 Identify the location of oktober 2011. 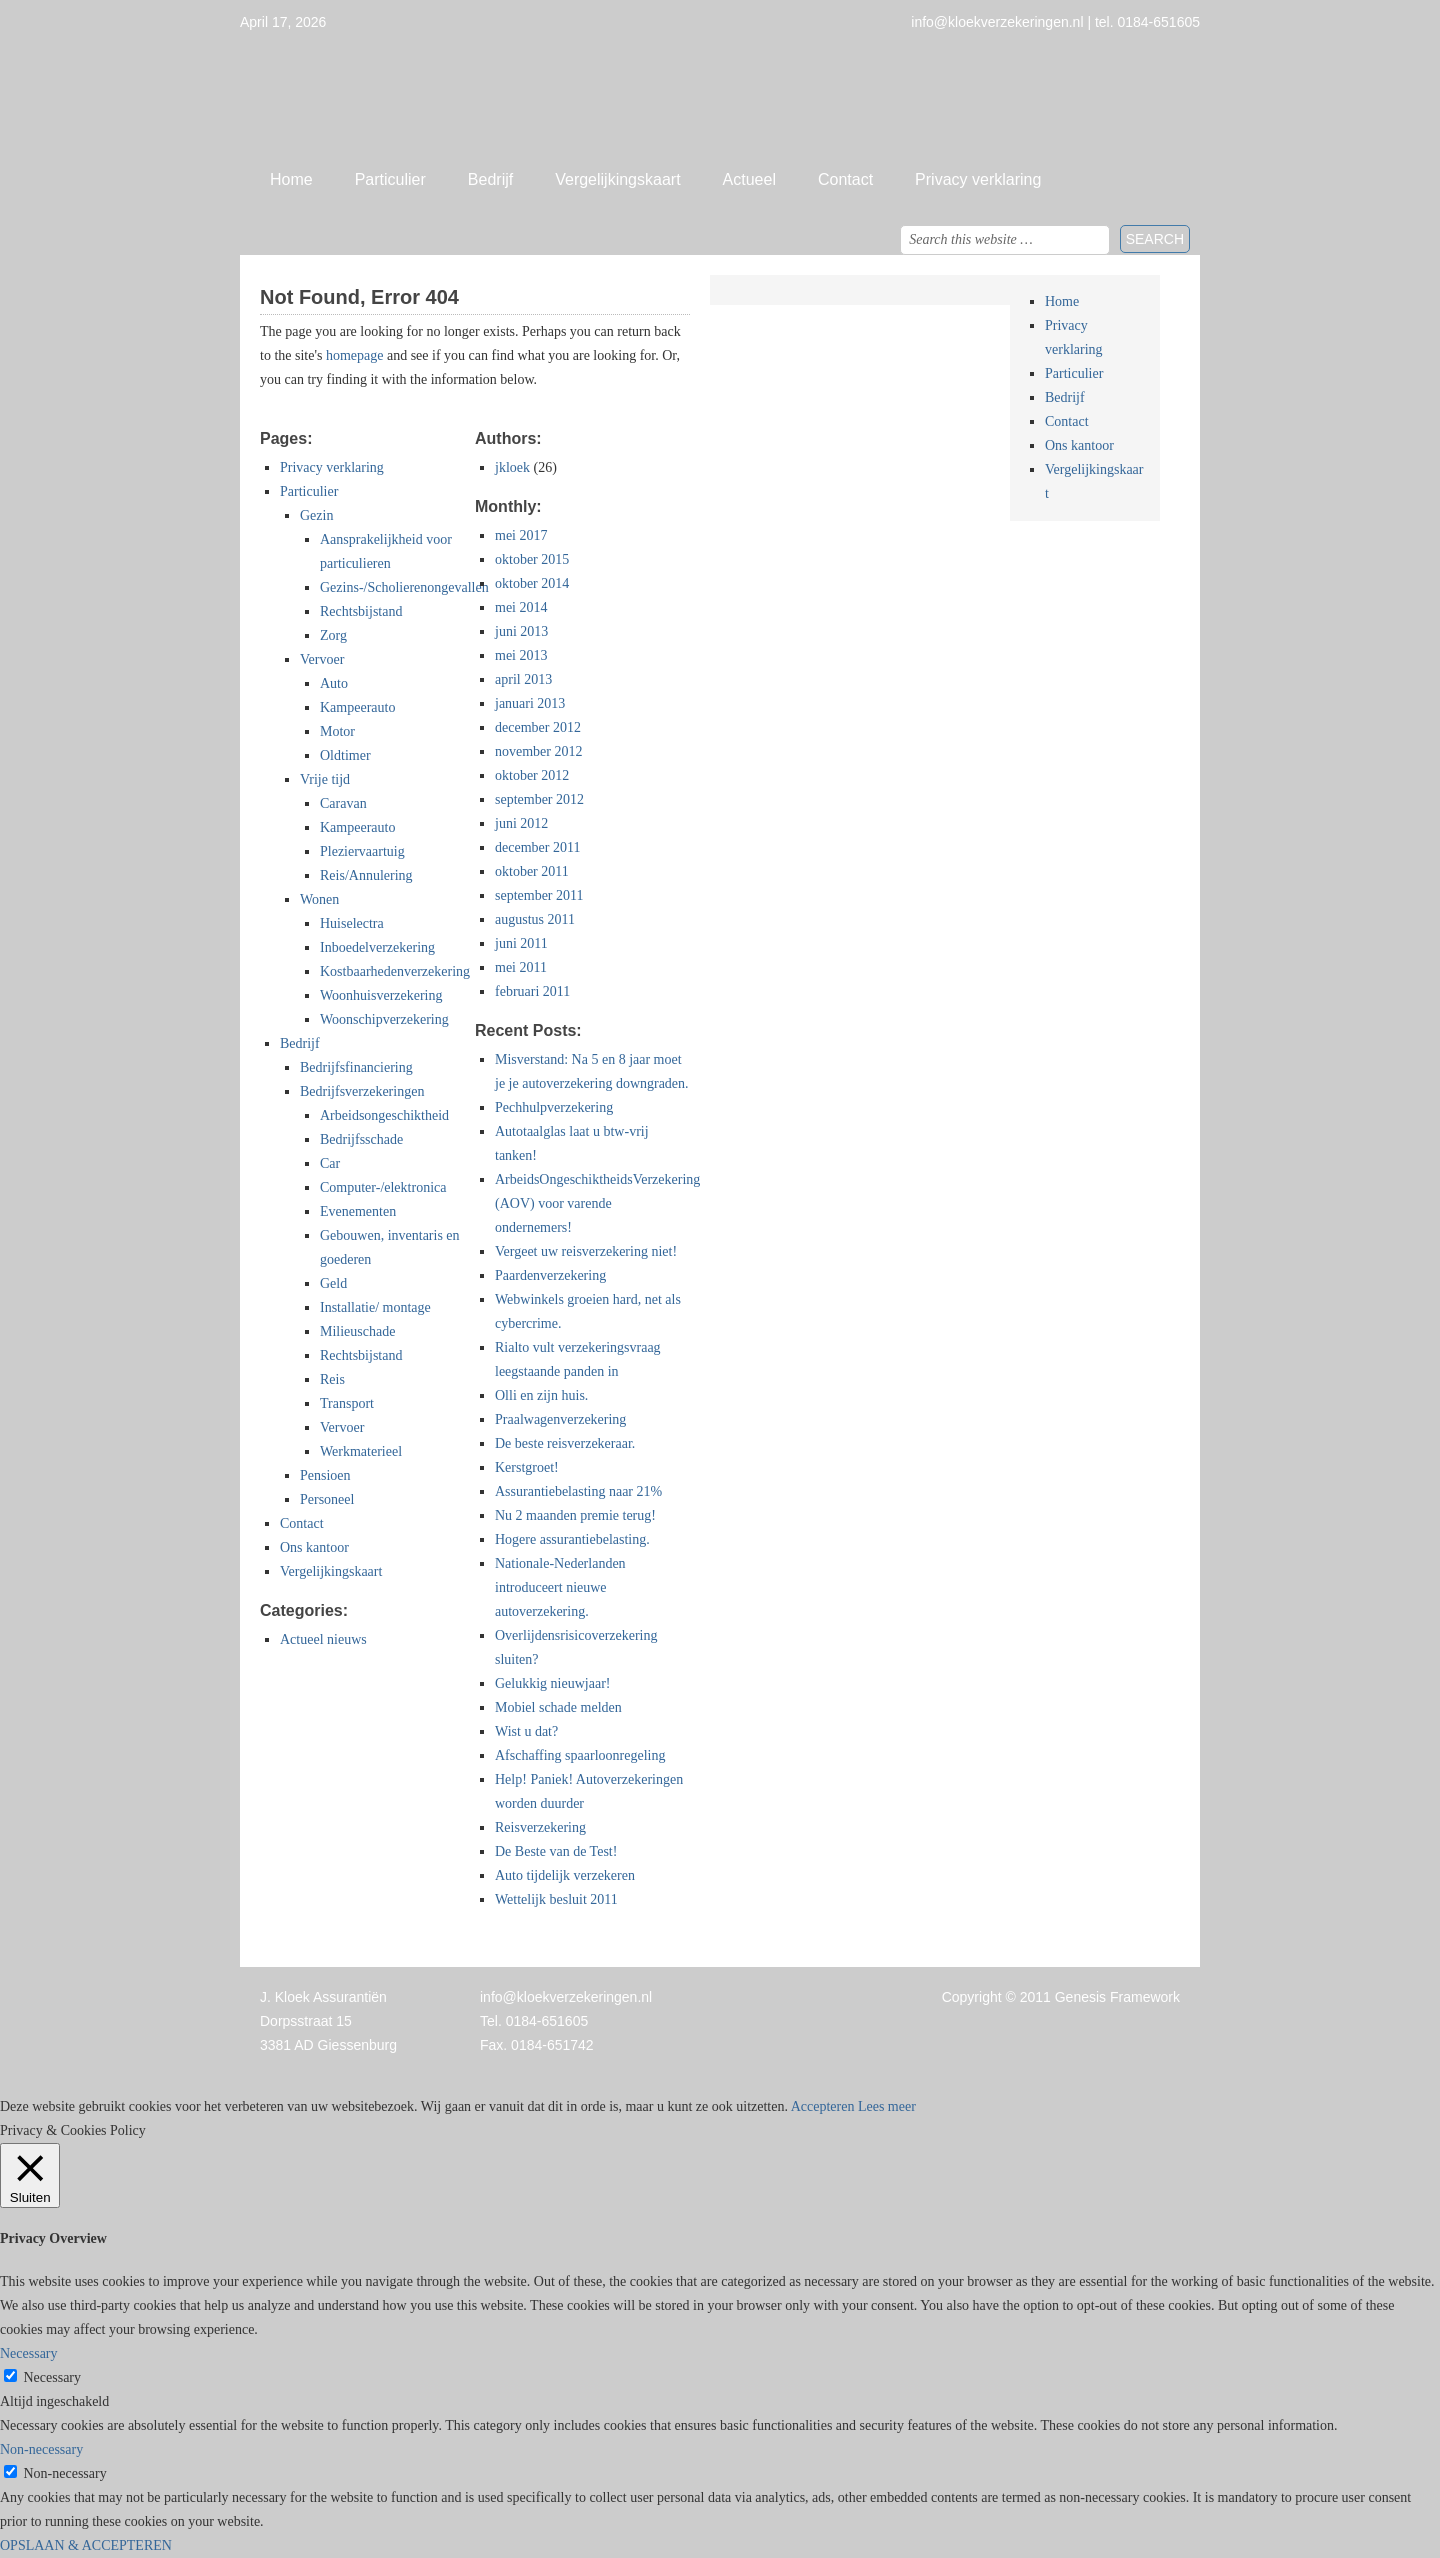
(532, 871).